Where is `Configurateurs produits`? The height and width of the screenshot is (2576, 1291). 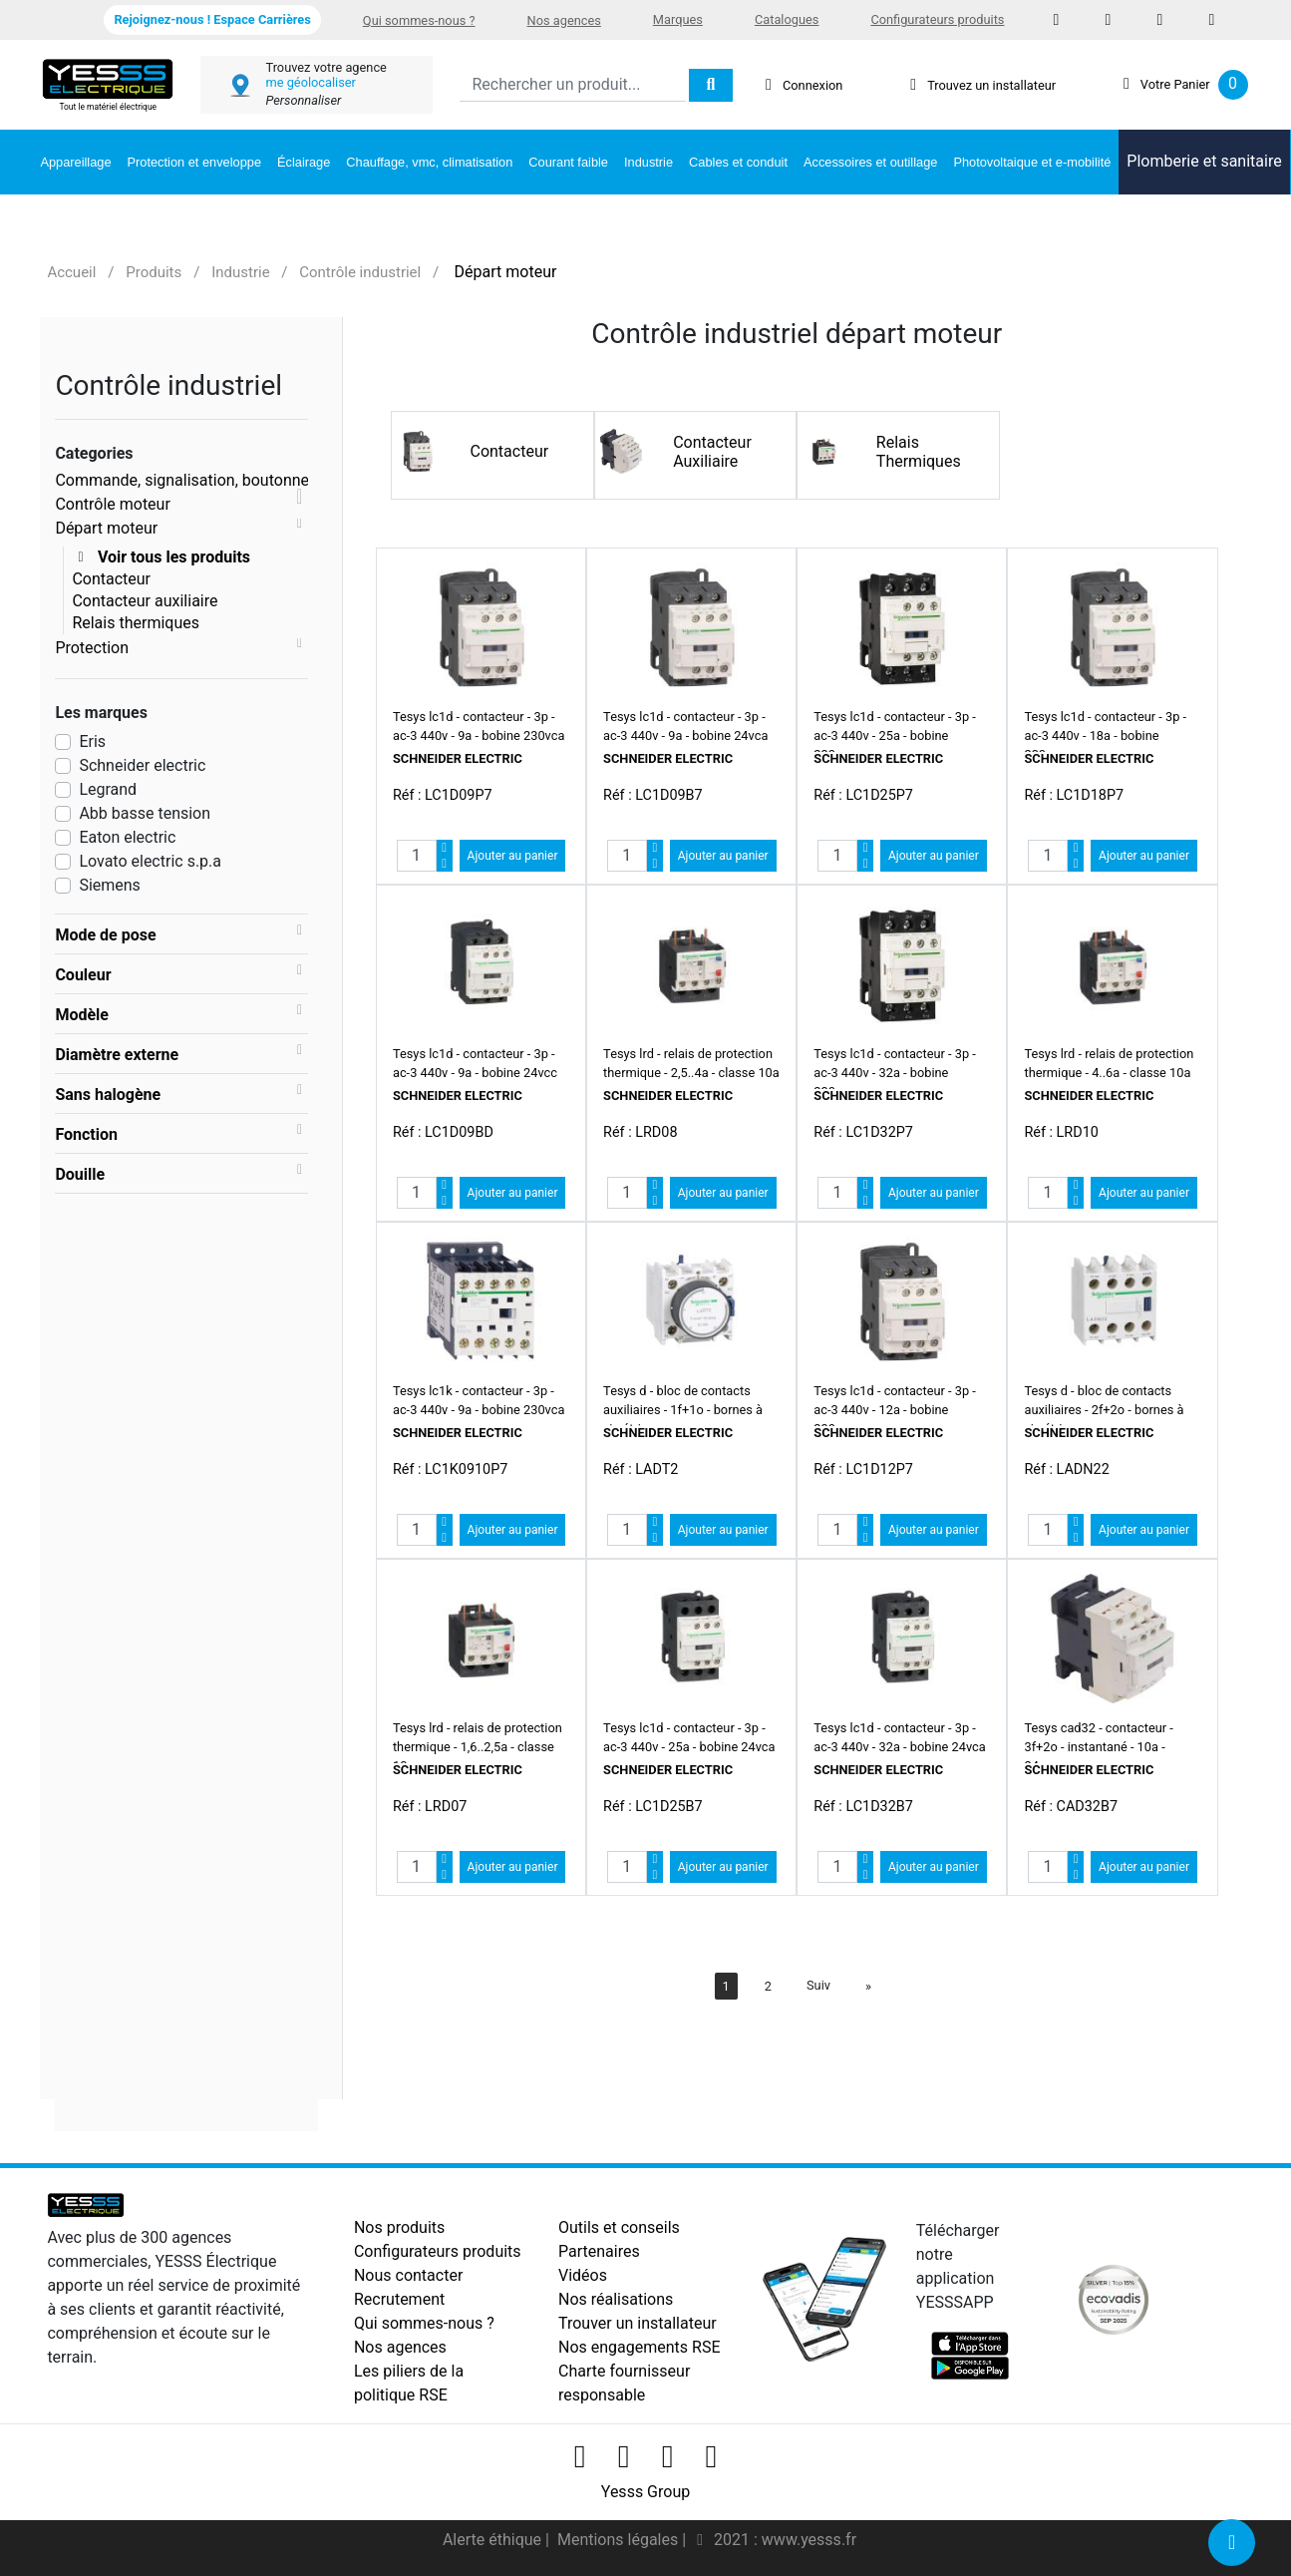 Configurateurs produits is located at coordinates (937, 19).